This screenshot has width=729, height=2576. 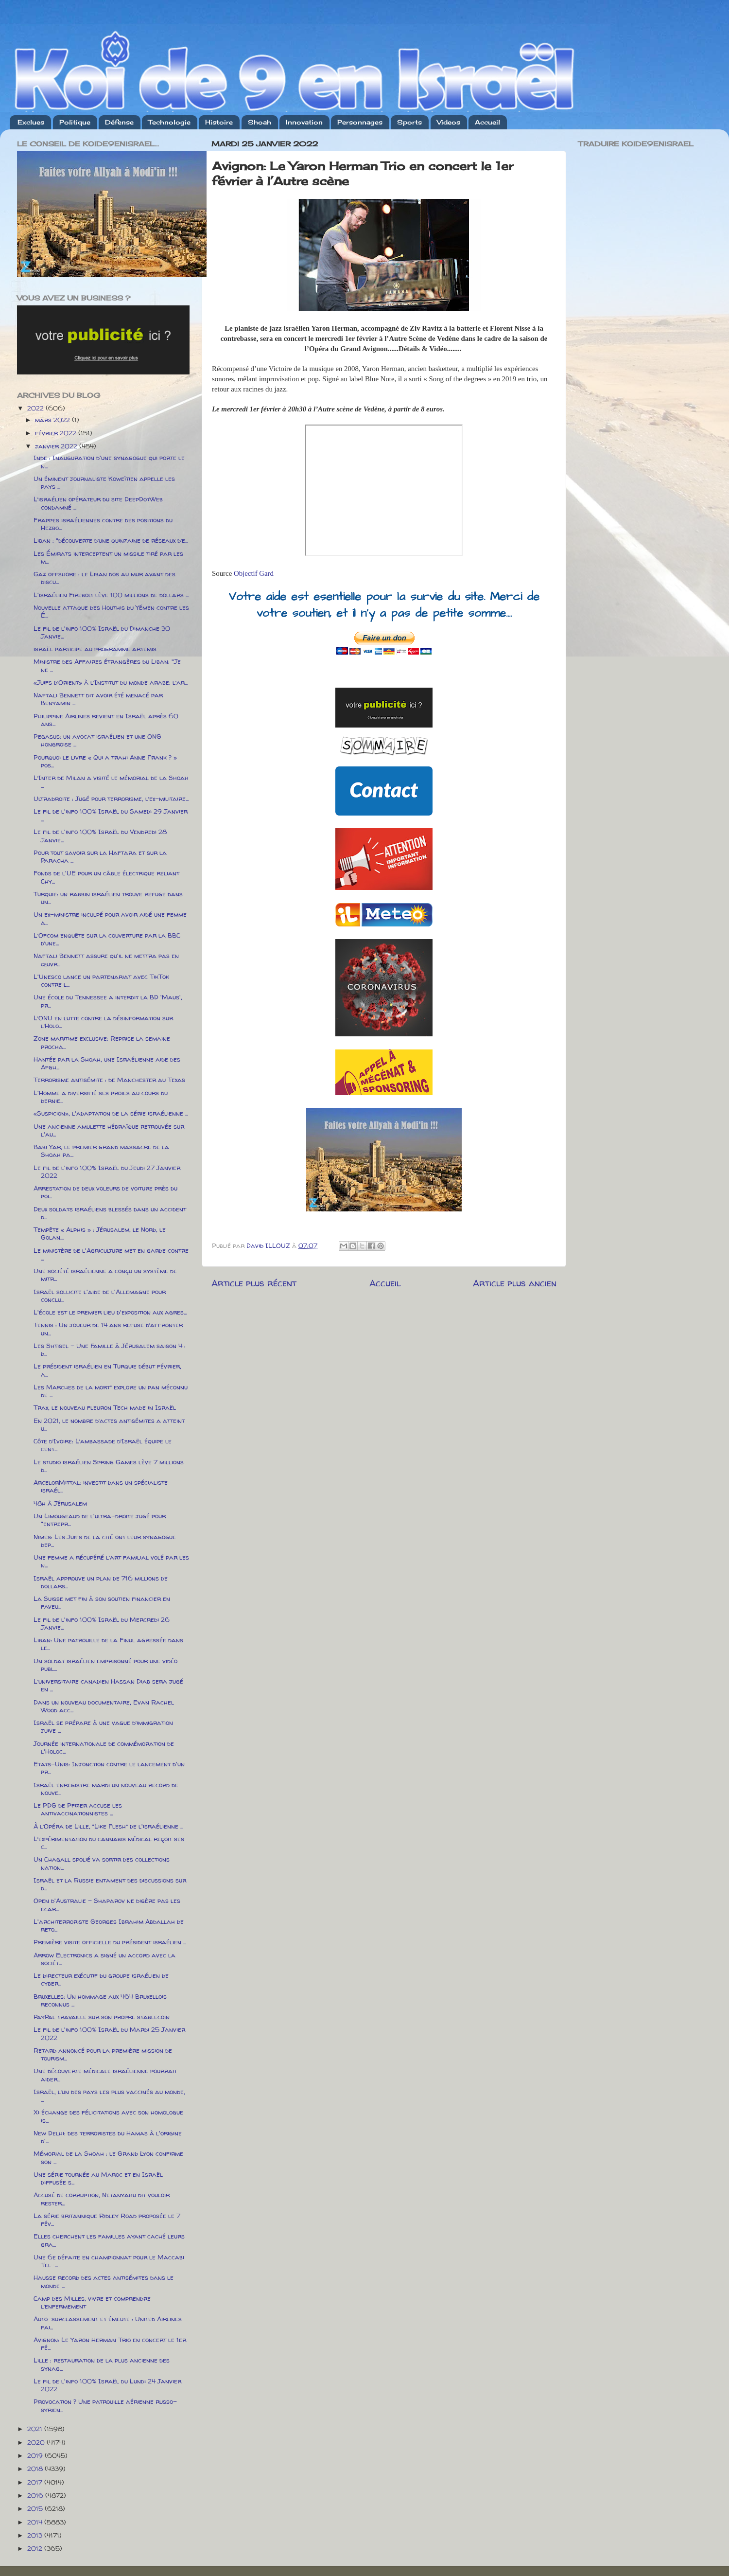 What do you see at coordinates (110, 1213) in the screenshot?
I see `Deux soldats israéliens blessés dans un accident d...` at bounding box center [110, 1213].